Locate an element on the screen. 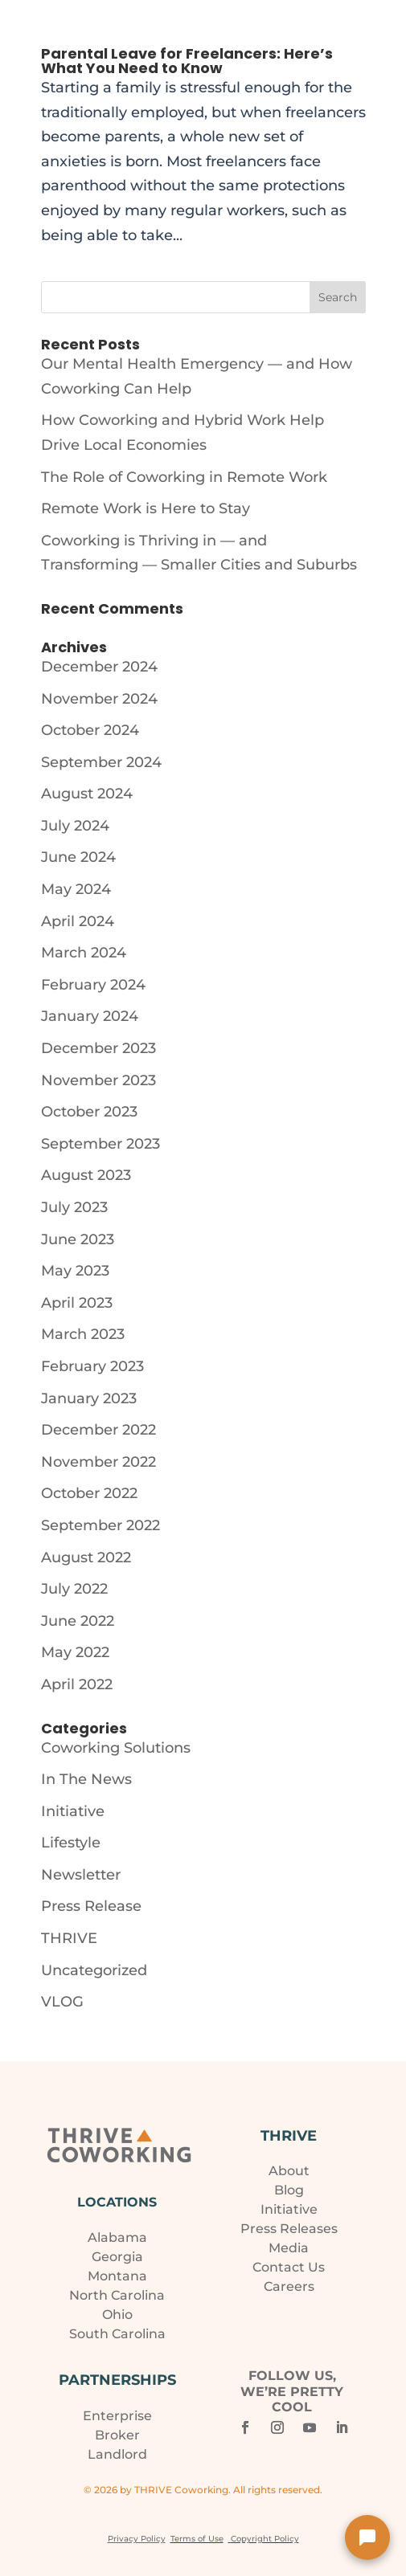 This screenshot has width=406, height=2576. March 2024 is located at coordinates (83, 952).